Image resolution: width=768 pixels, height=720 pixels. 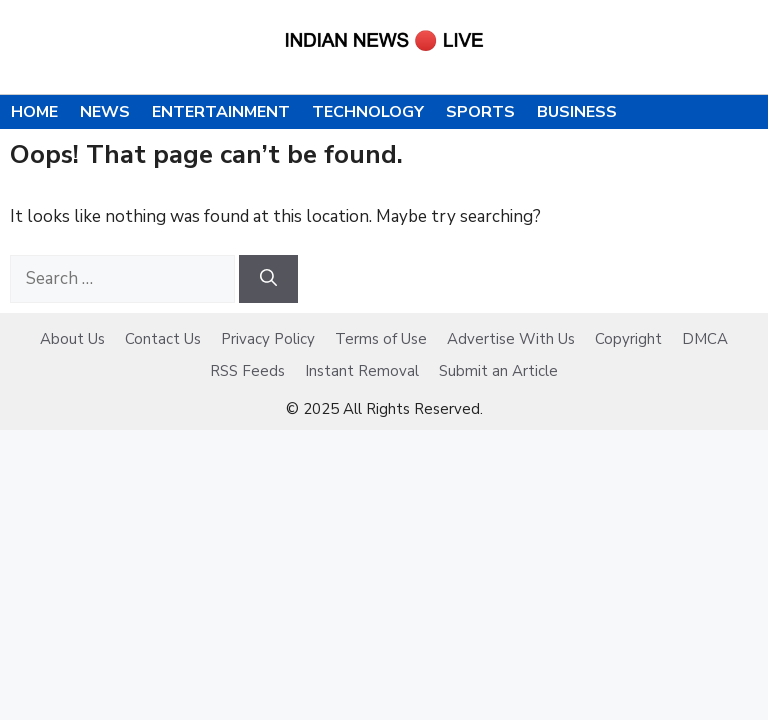 I want to click on Advertise With Us, so click(x=511, y=339).